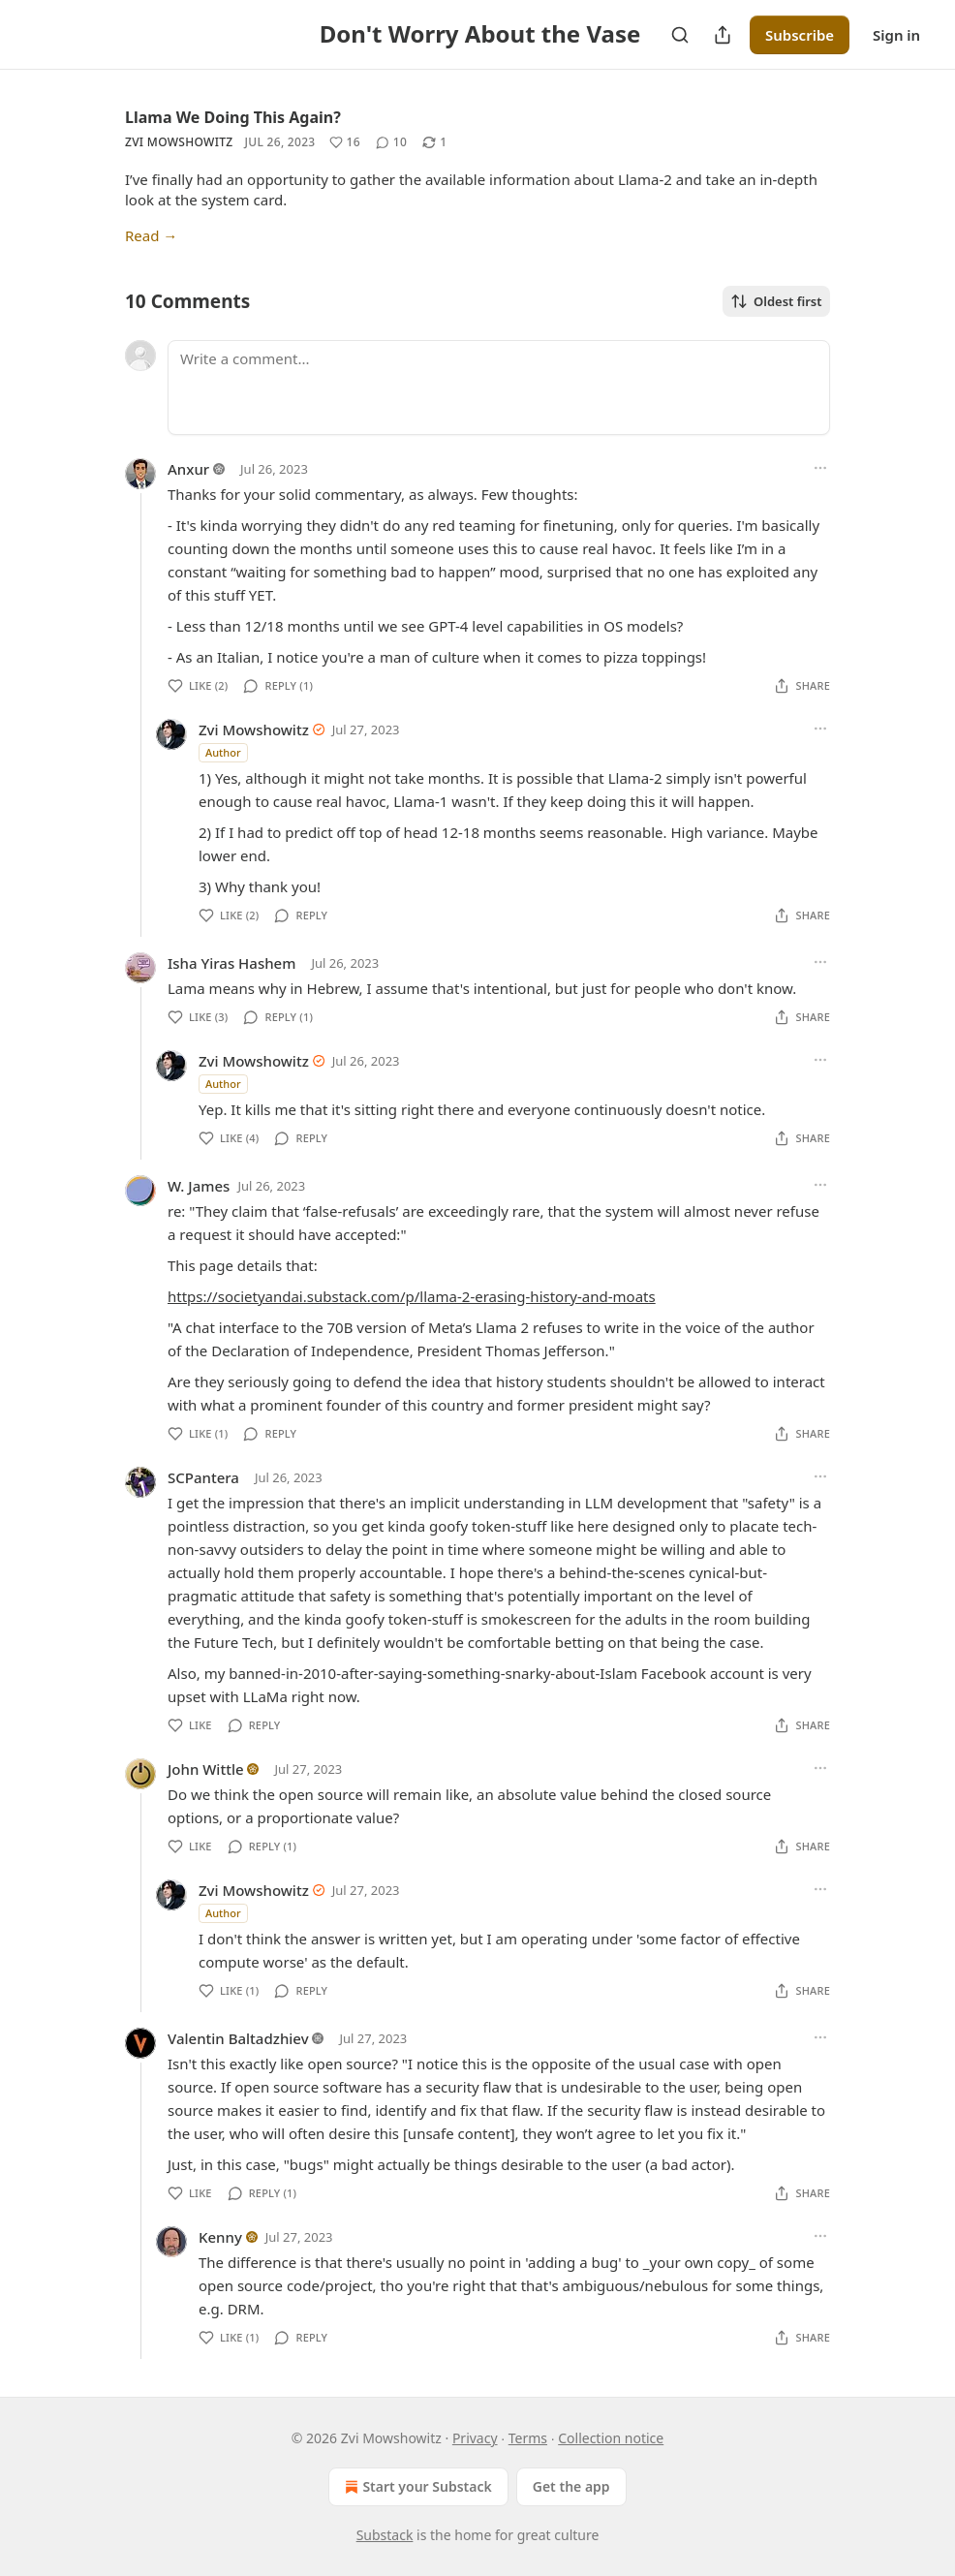  What do you see at coordinates (206, 1769) in the screenshot?
I see `John Wittle` at bounding box center [206, 1769].